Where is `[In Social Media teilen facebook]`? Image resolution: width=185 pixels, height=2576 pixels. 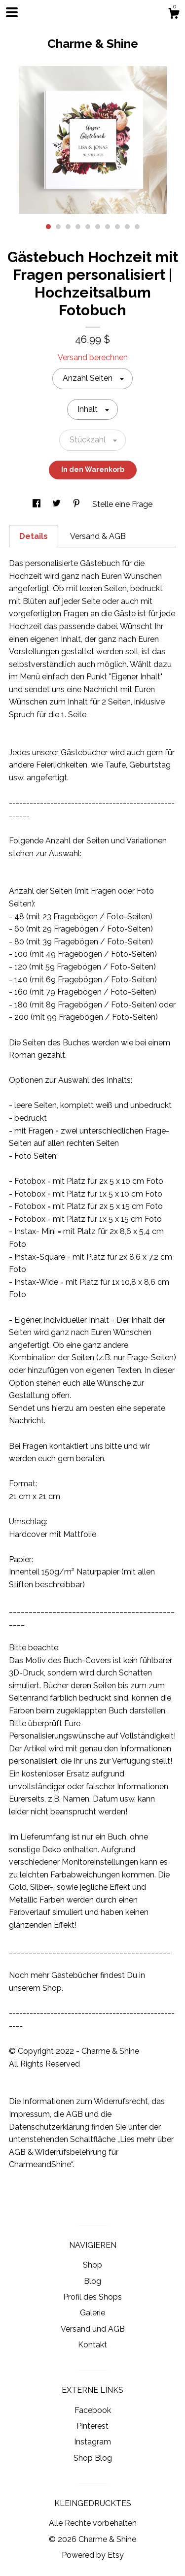
[In Social Media teilen facebook] is located at coordinates (37, 504).